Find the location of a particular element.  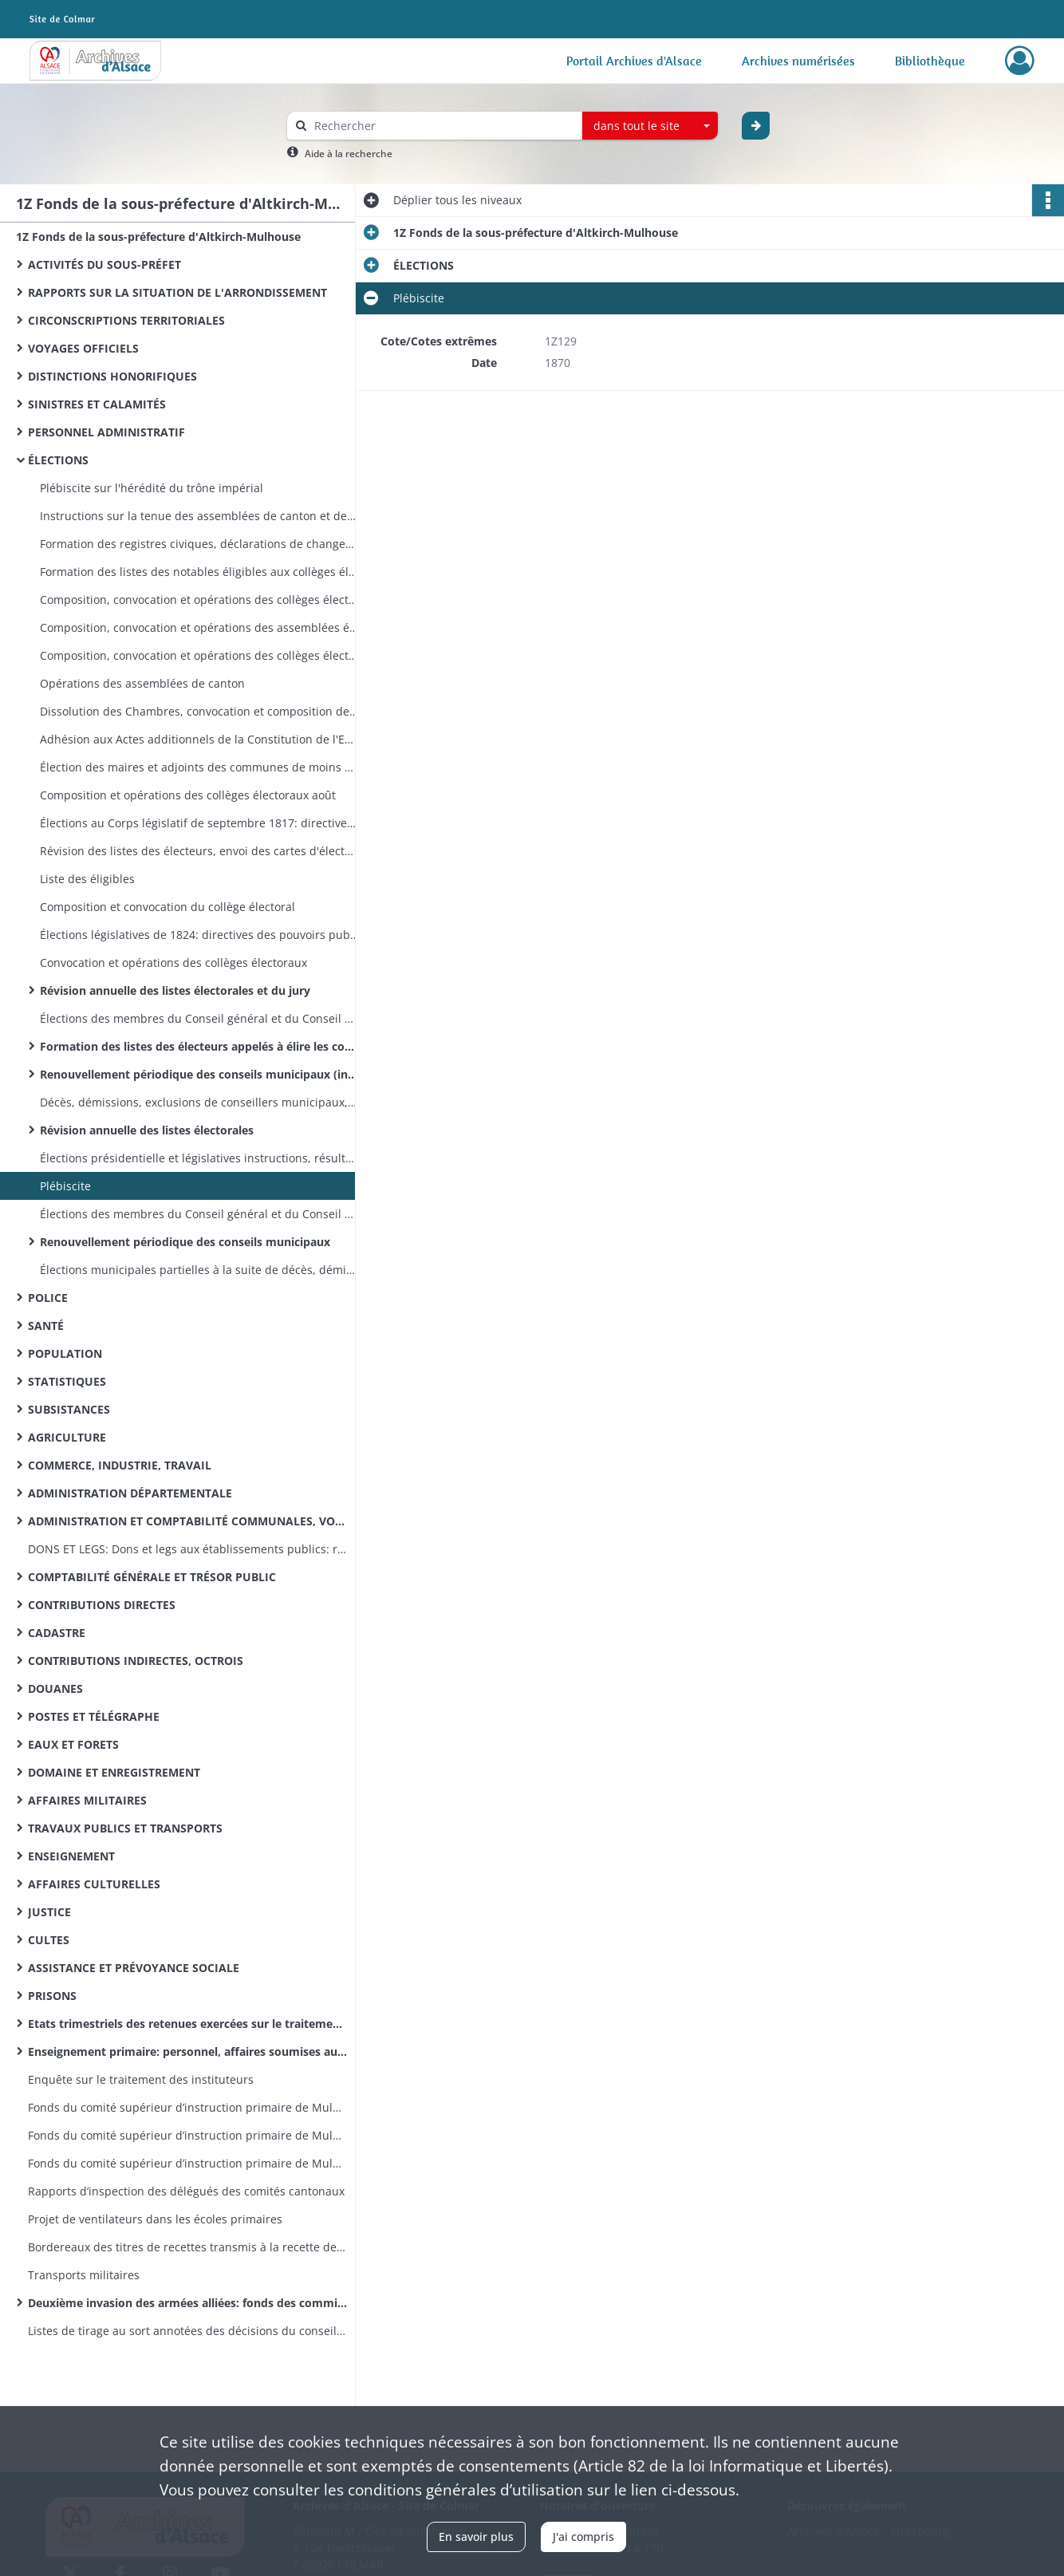

COMPTABILITÉ GÉNÉRALE ET TRÉSOR PUBLIC is located at coordinates (152, 1576).